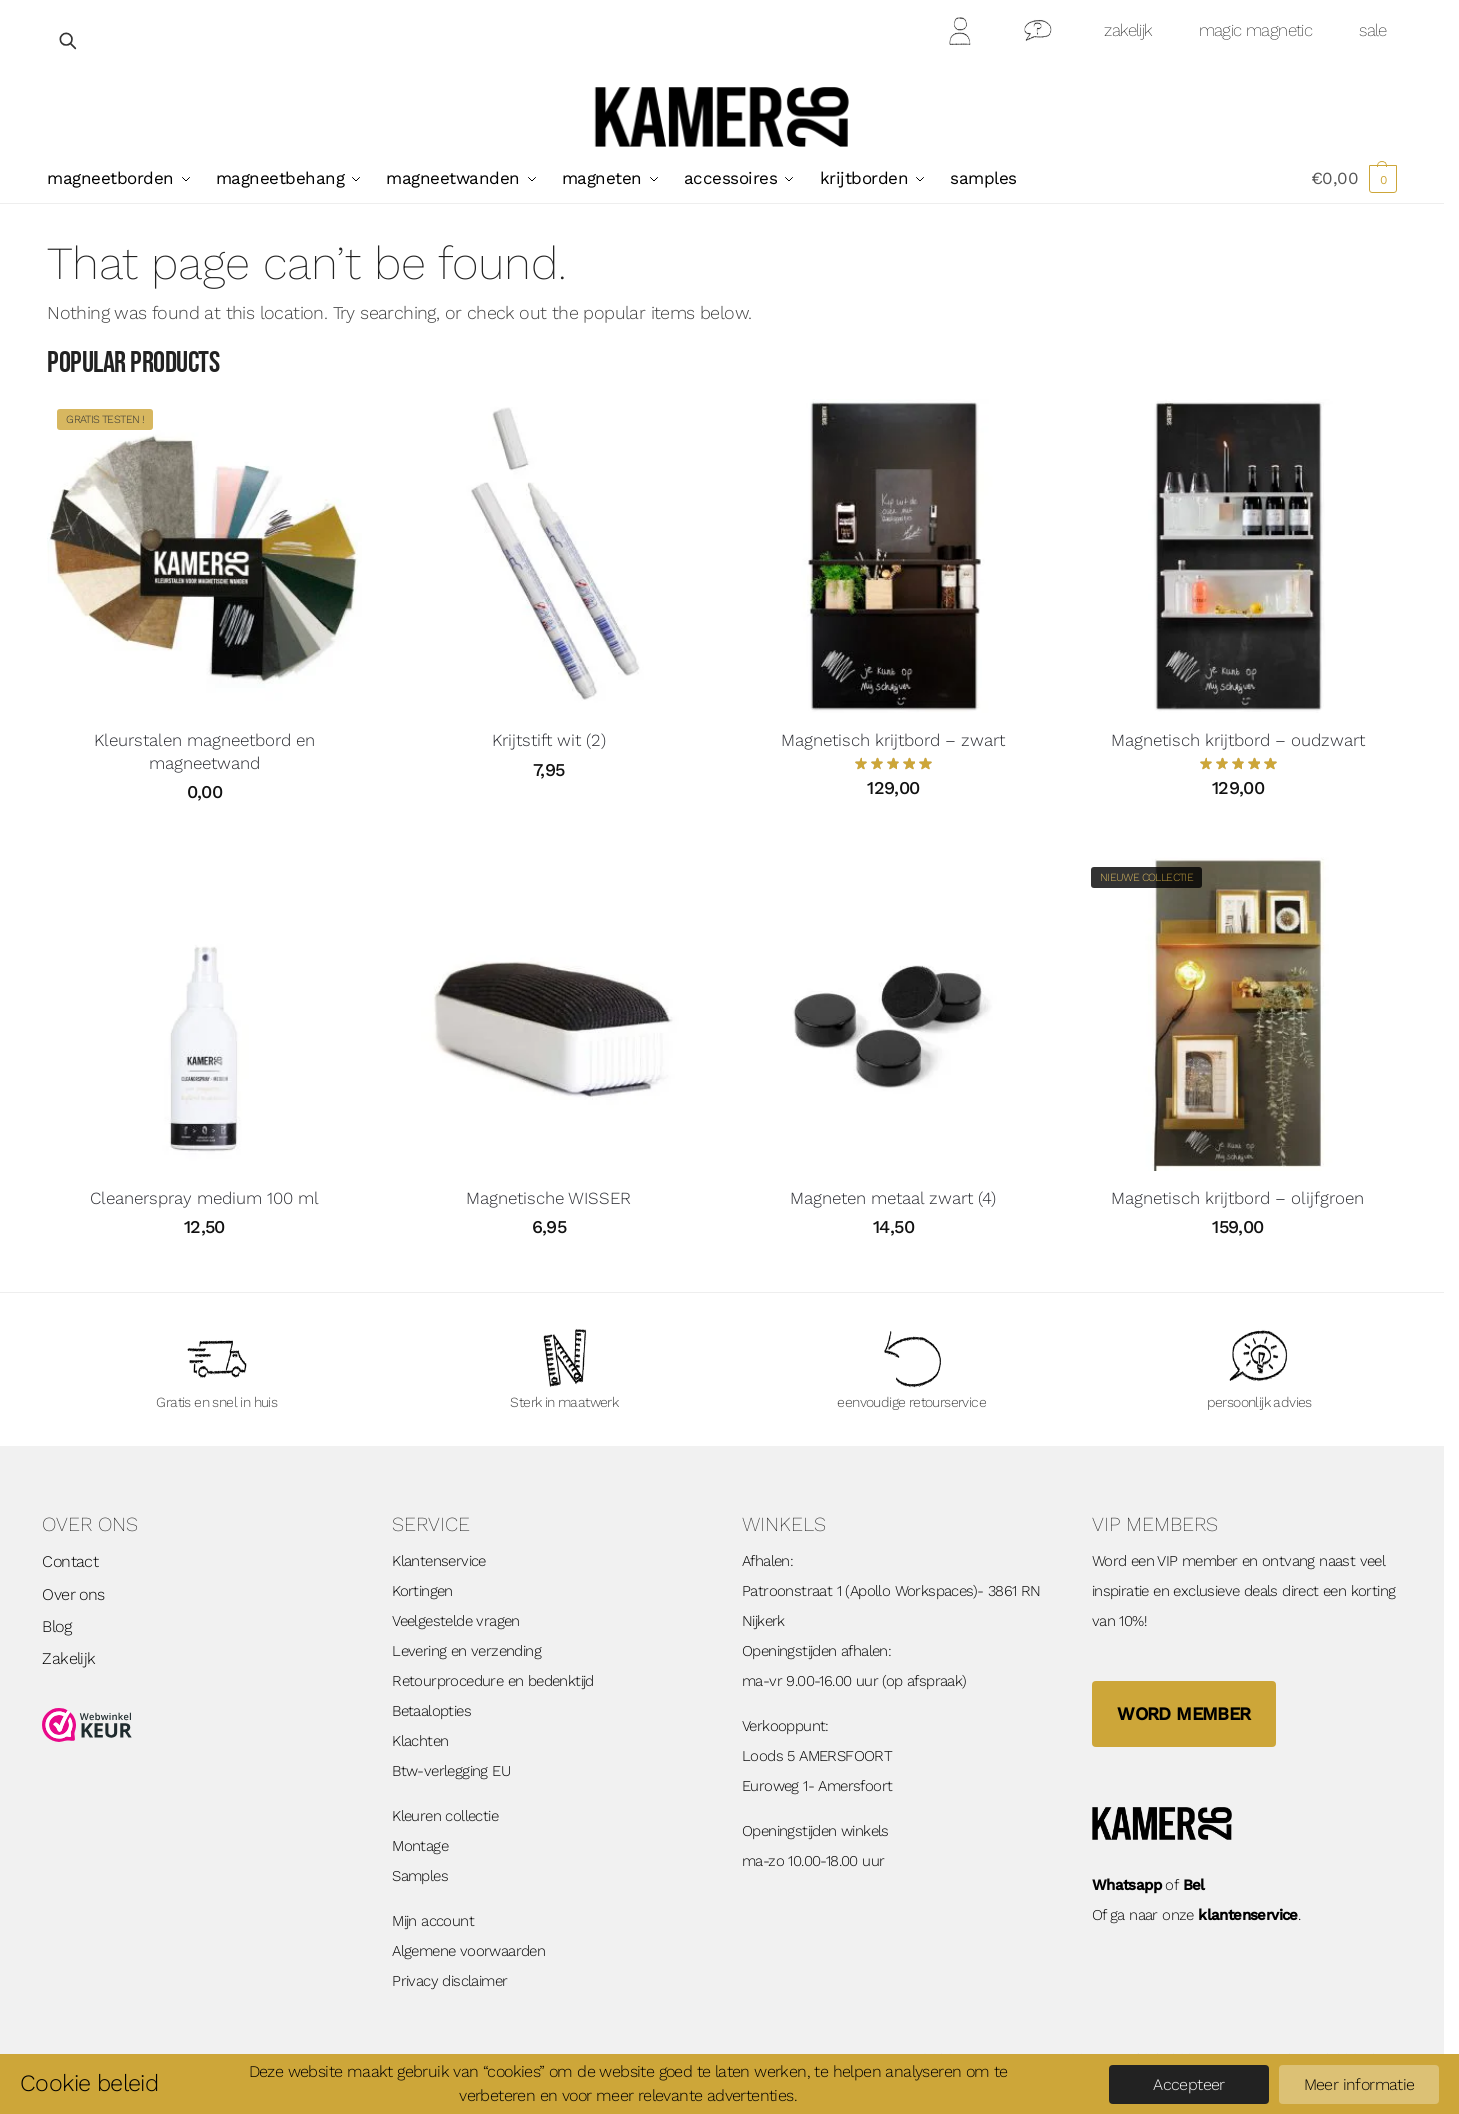 This screenshot has width=1459, height=2114. I want to click on [Open zoekveld], so click(69, 40).